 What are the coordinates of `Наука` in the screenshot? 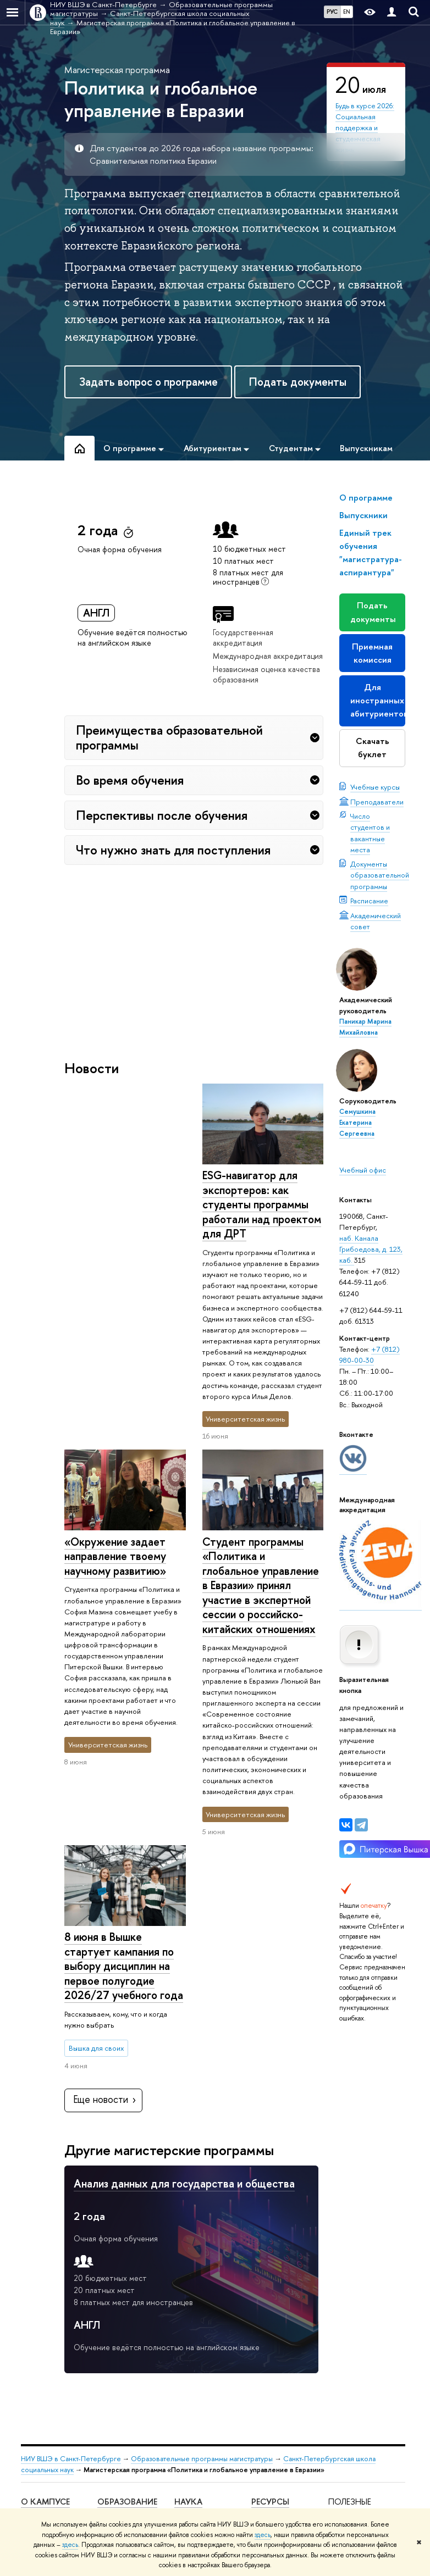 It's located at (188, 2227).